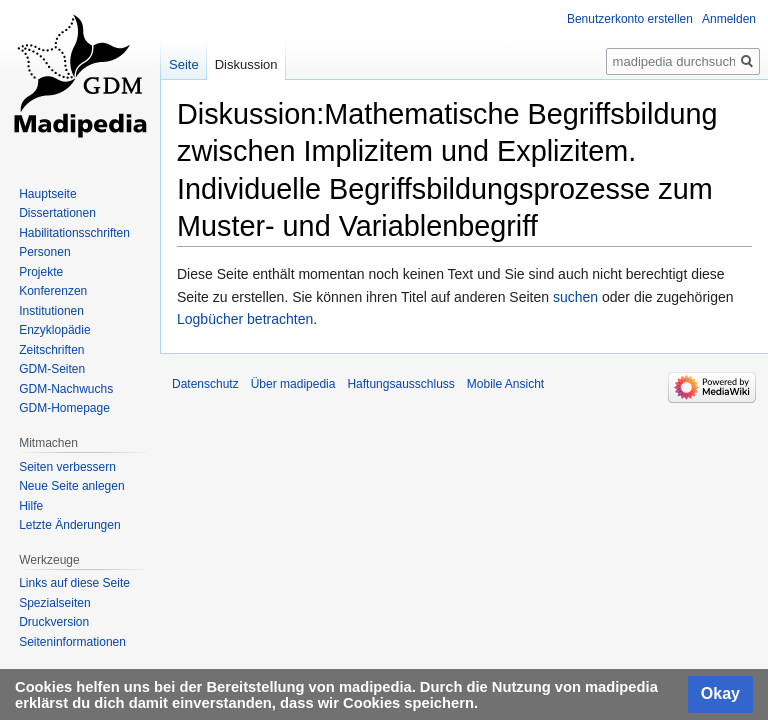 The height and width of the screenshot is (720, 768). Describe the element at coordinates (184, 64) in the screenshot. I see `Seite` at that location.